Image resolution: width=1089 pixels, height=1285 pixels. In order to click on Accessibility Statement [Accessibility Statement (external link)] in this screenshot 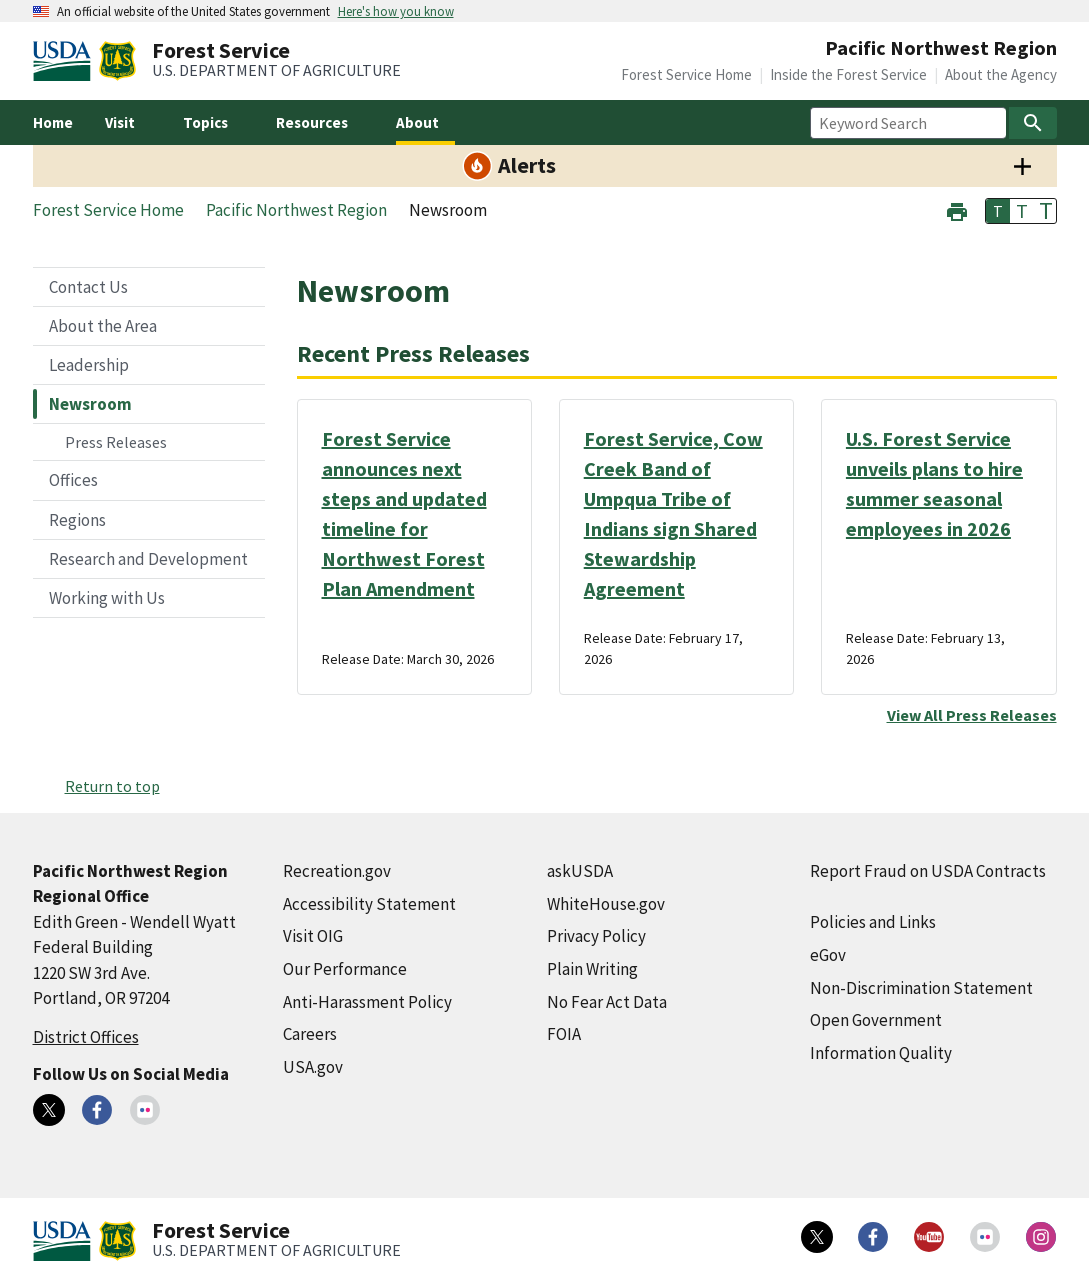, I will do `click(369, 904)`.